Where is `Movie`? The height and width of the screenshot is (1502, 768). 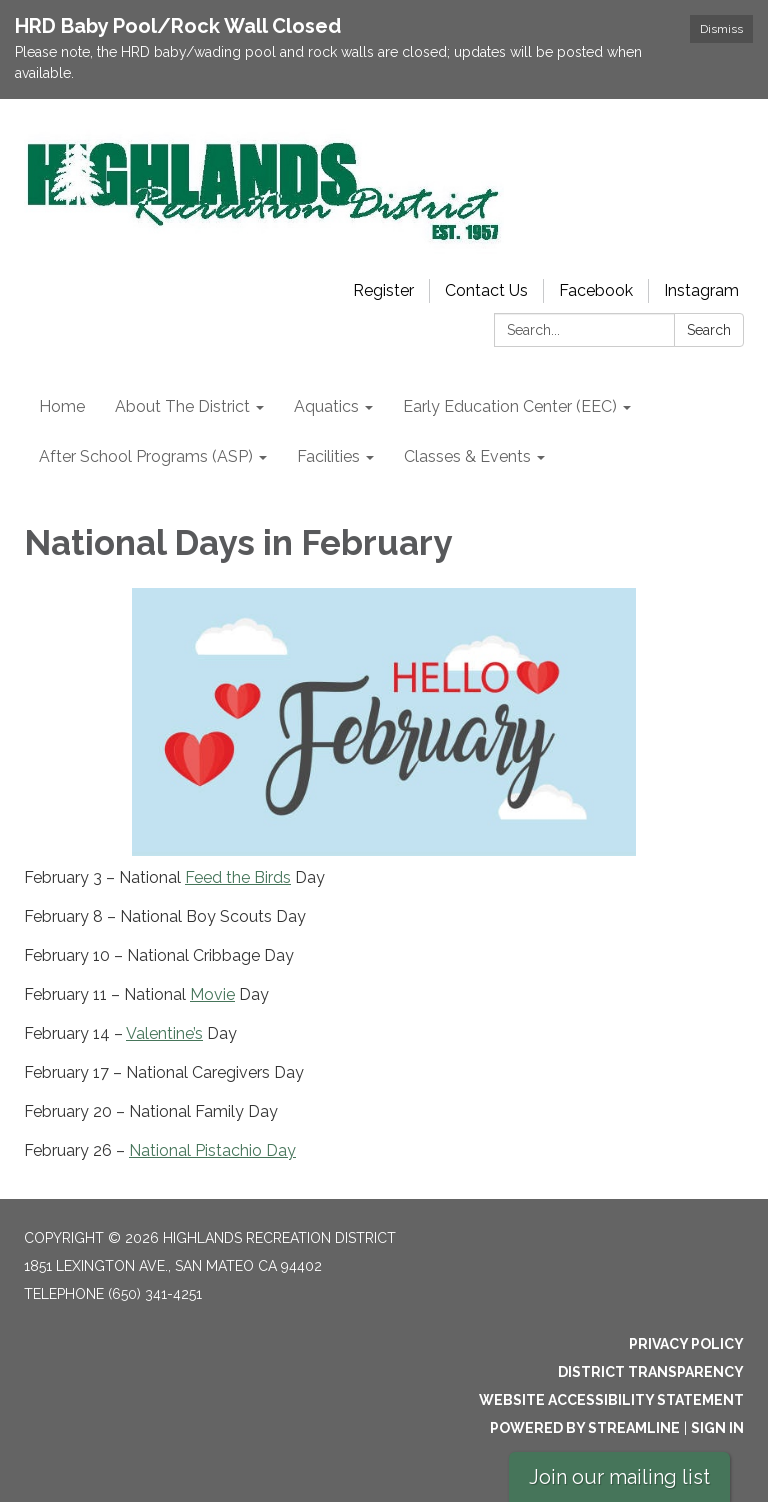 Movie is located at coordinates (212, 994).